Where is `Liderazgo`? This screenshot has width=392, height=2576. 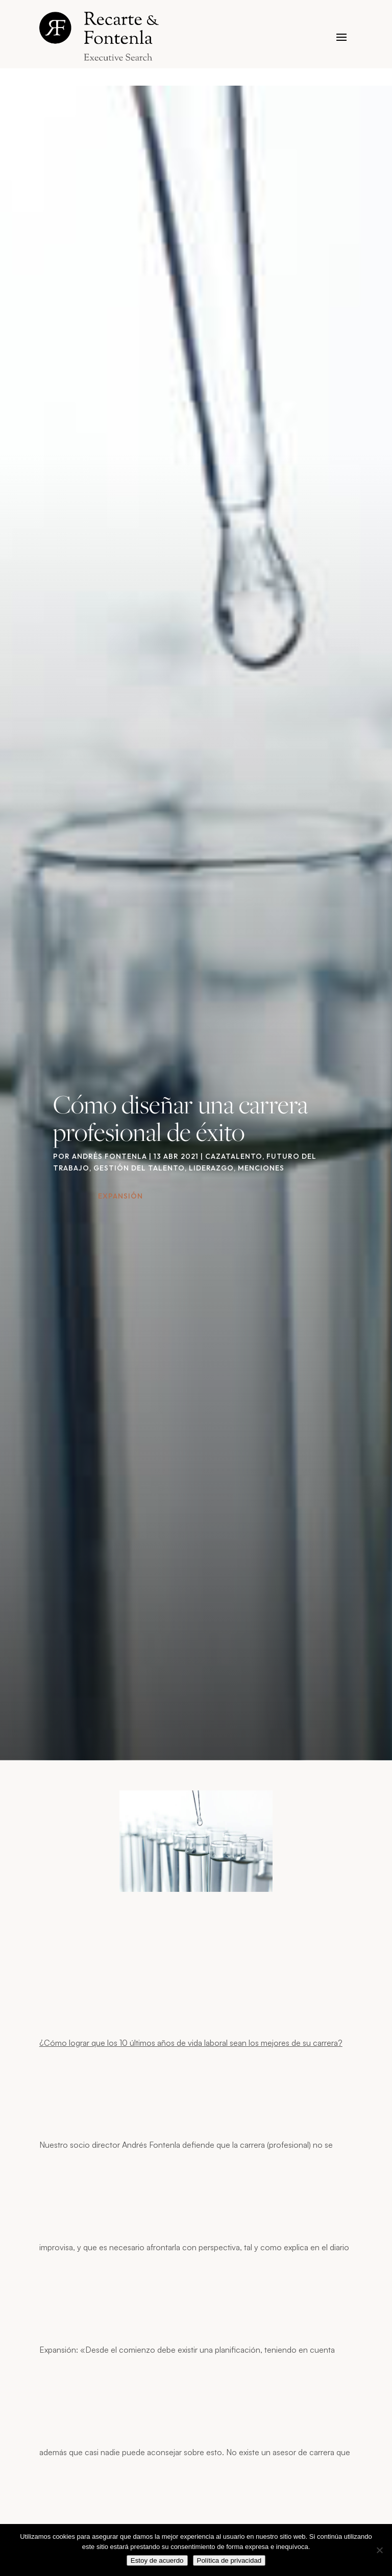 Liderazgo is located at coordinates (211, 1168).